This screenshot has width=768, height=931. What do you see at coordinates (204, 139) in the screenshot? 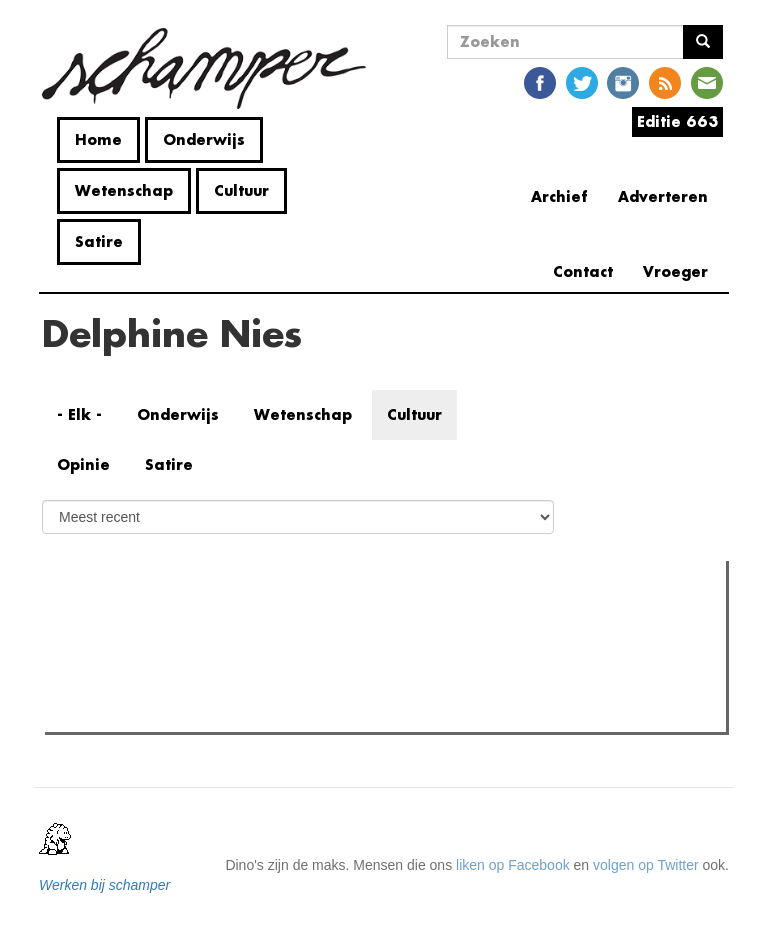
I see `Onderwijs` at bounding box center [204, 139].